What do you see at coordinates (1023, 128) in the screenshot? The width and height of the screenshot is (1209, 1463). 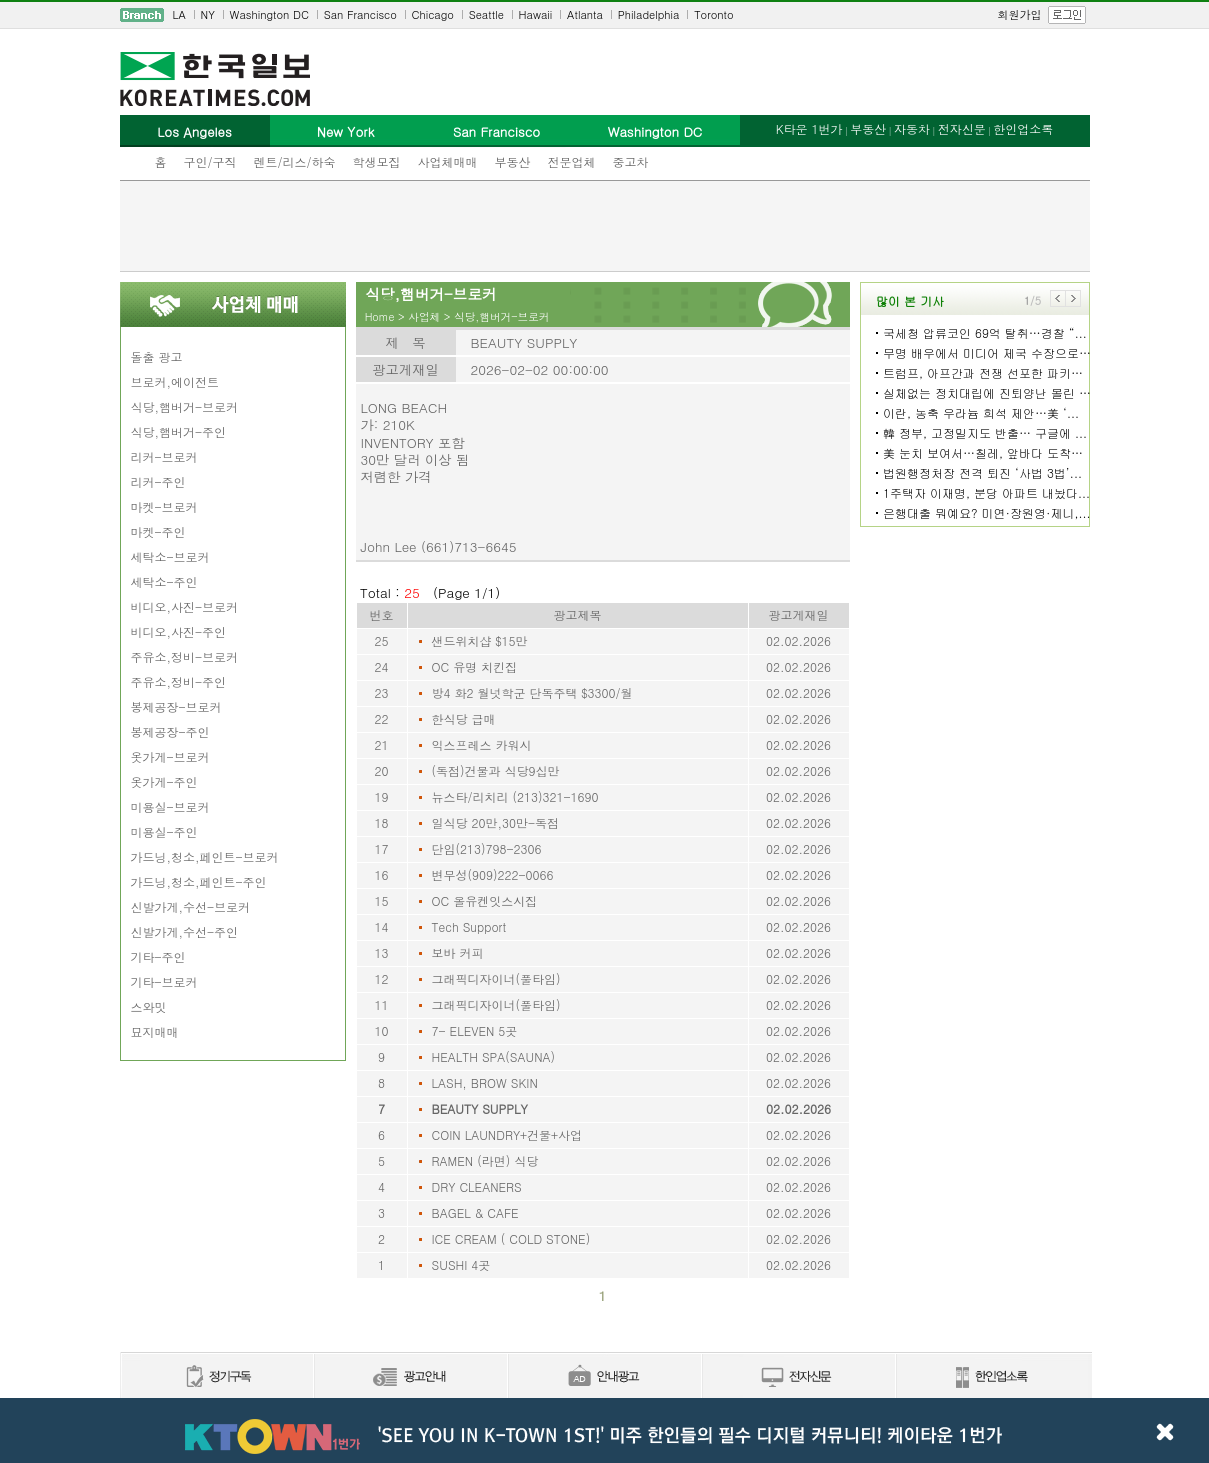 I see `한인업소록` at bounding box center [1023, 128].